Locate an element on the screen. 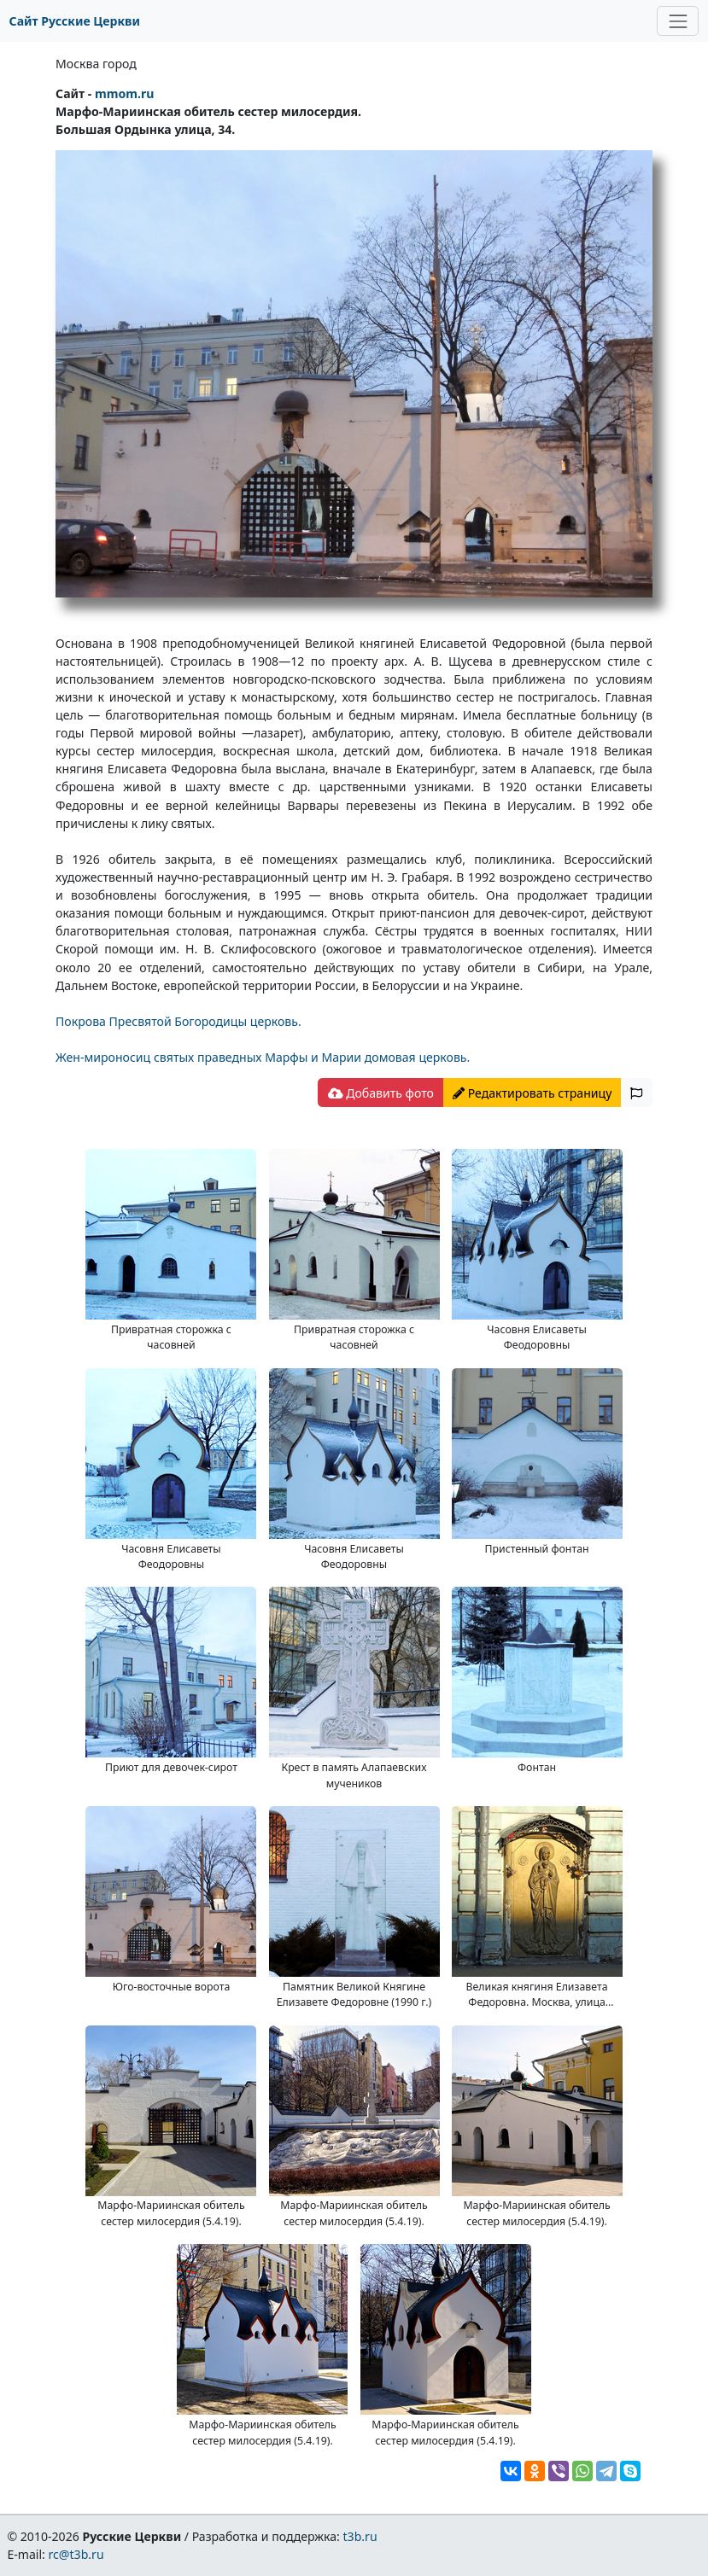 The image size is (708, 2576). Москва город is located at coordinates (96, 63).